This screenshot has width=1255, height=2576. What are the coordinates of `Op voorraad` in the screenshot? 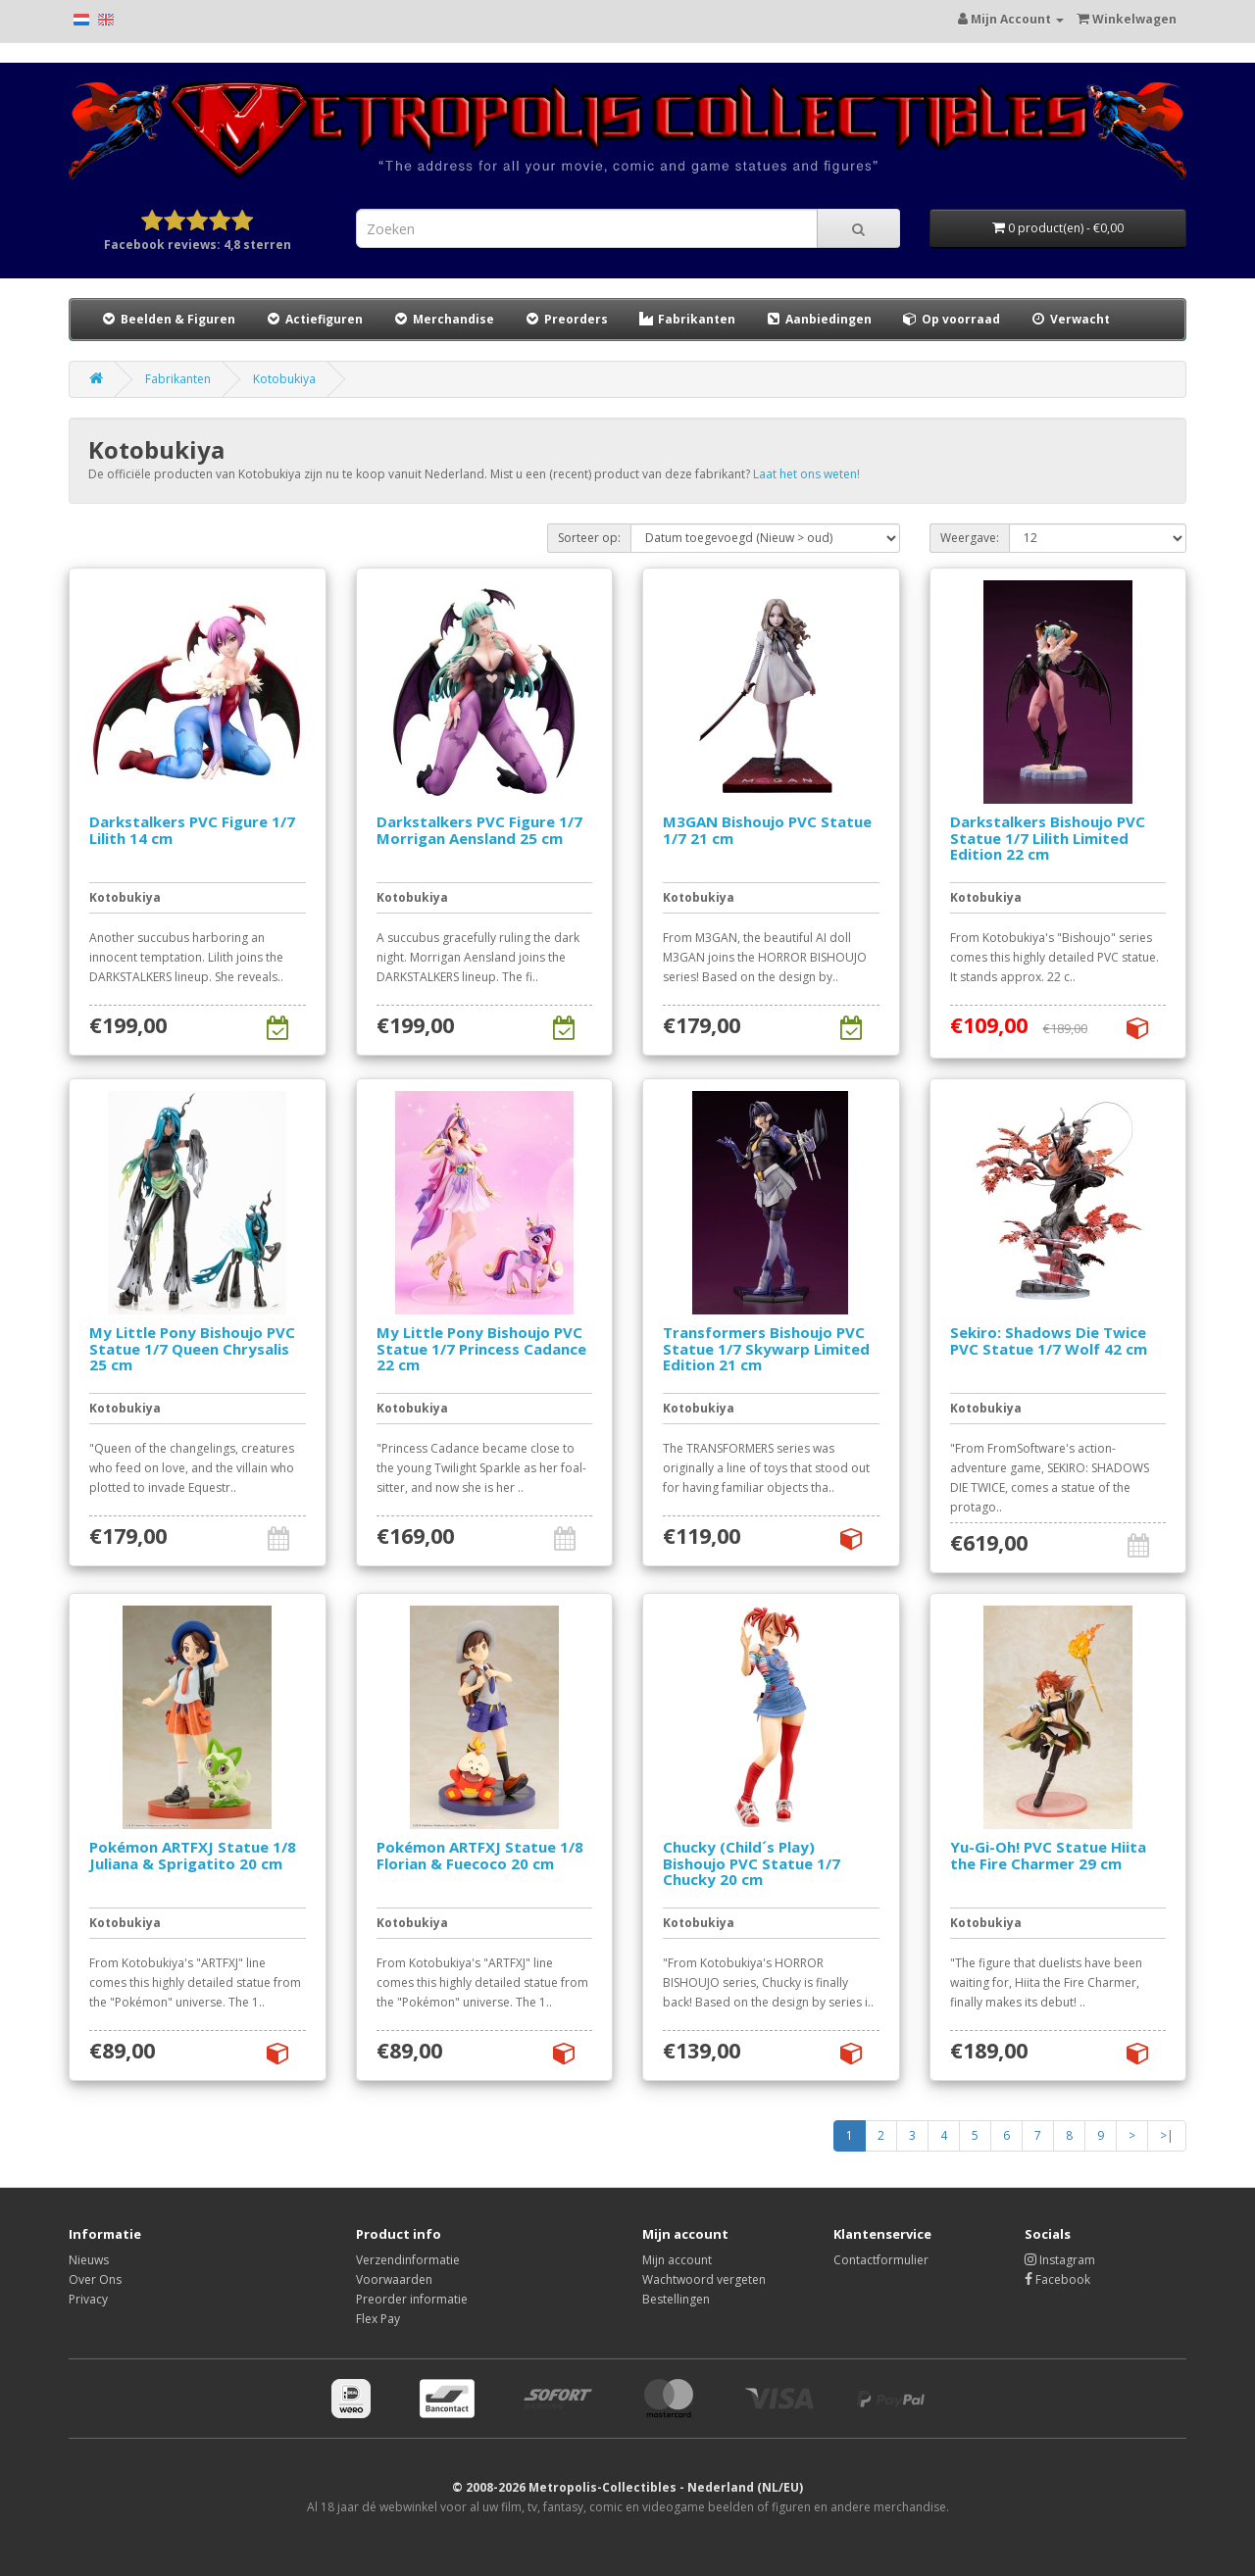 It's located at (950, 319).